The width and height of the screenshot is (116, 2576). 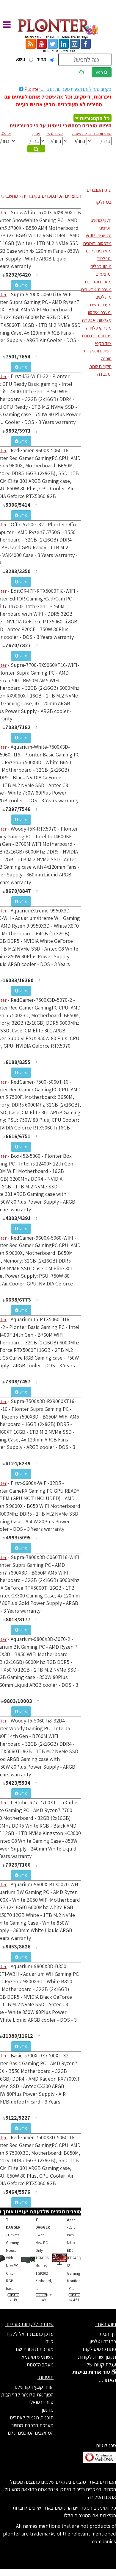 I want to click on מדפסות וחומרים, so click(x=97, y=243).